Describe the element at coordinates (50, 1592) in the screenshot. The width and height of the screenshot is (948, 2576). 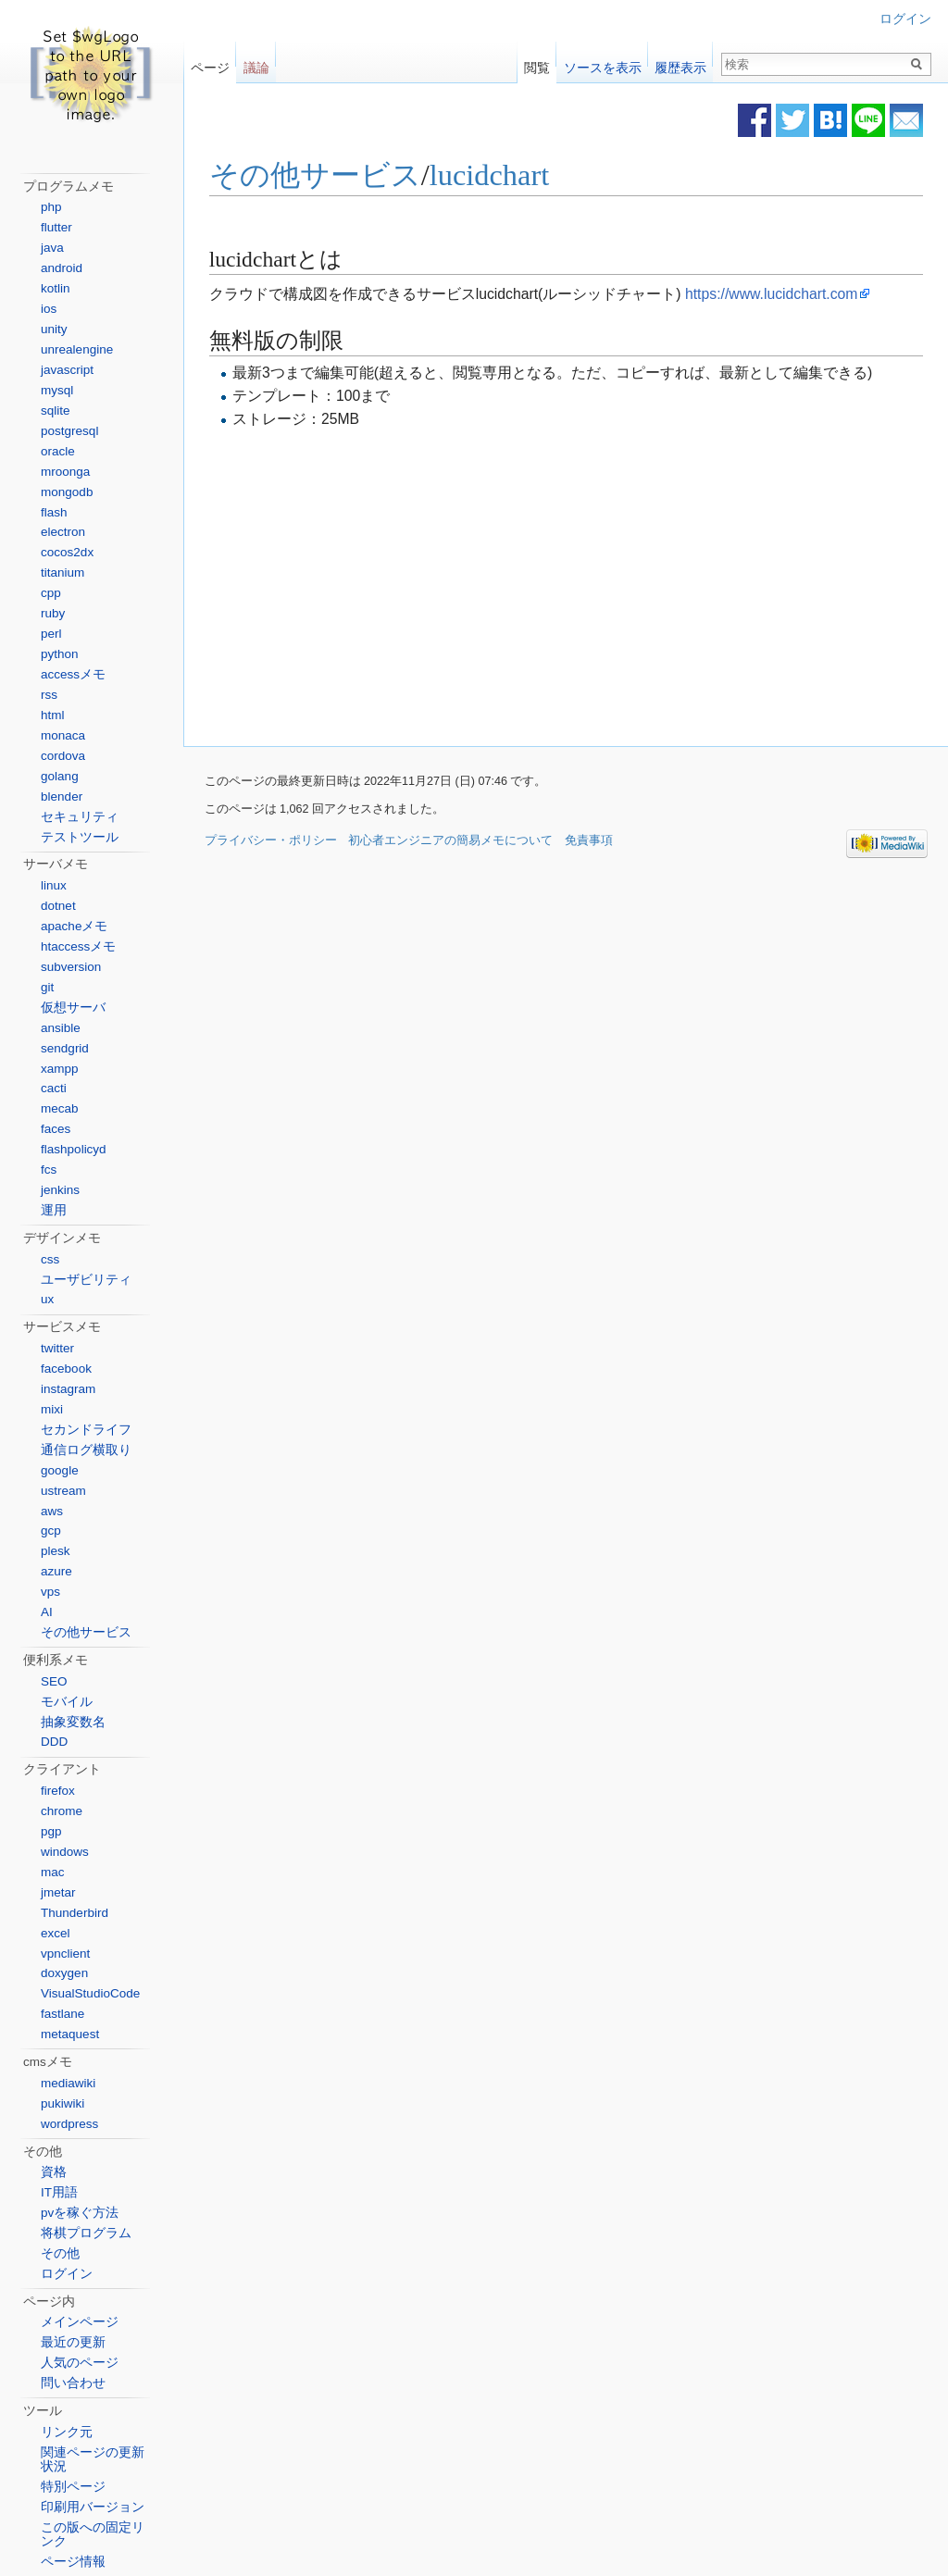
I see `vps` at that location.